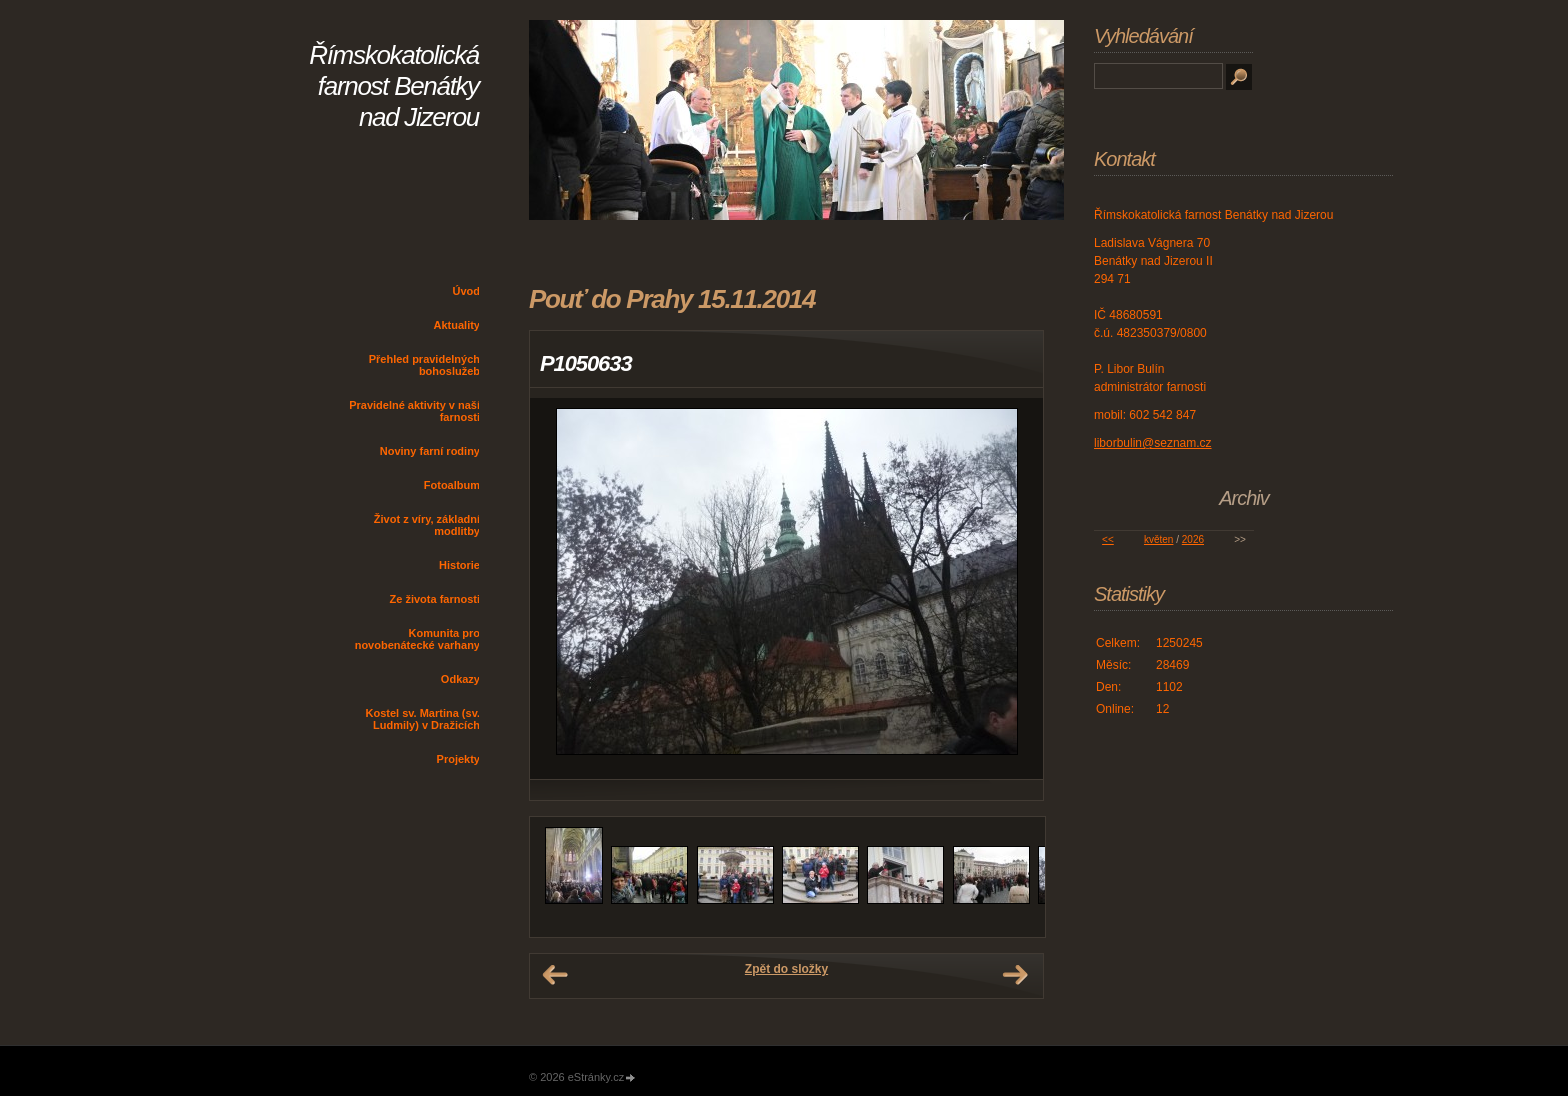 This screenshot has height=1096, width=1568. What do you see at coordinates (458, 759) in the screenshot?
I see `Projekty` at bounding box center [458, 759].